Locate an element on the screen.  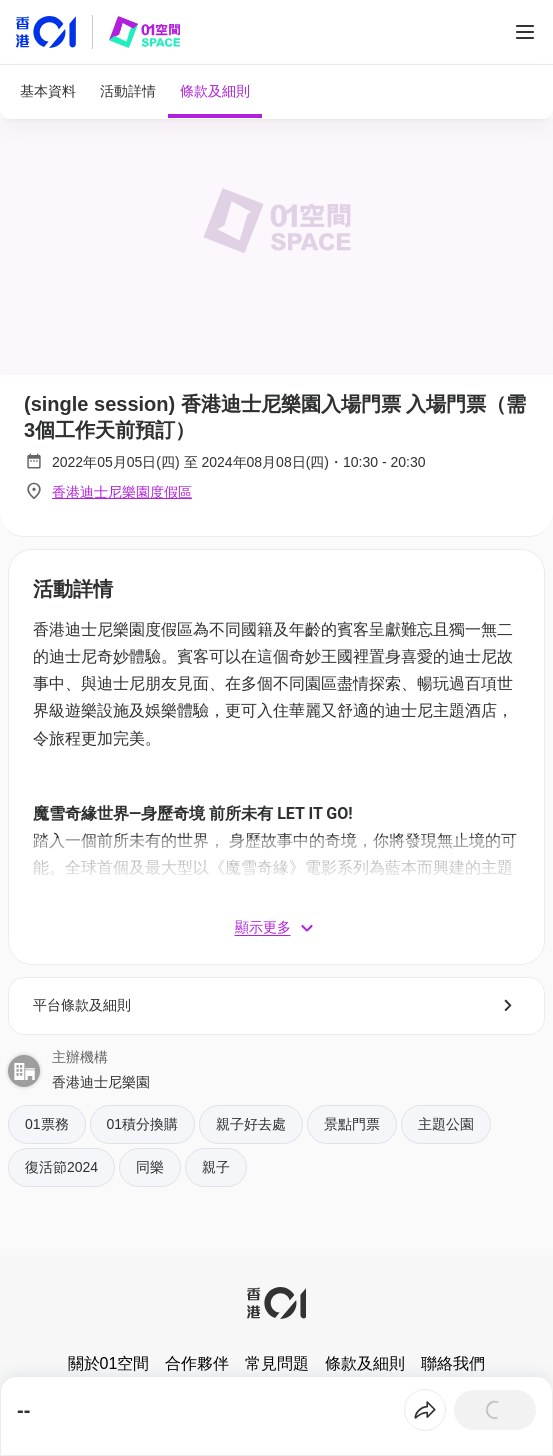
[tab] is located at coordinates (48, 91).